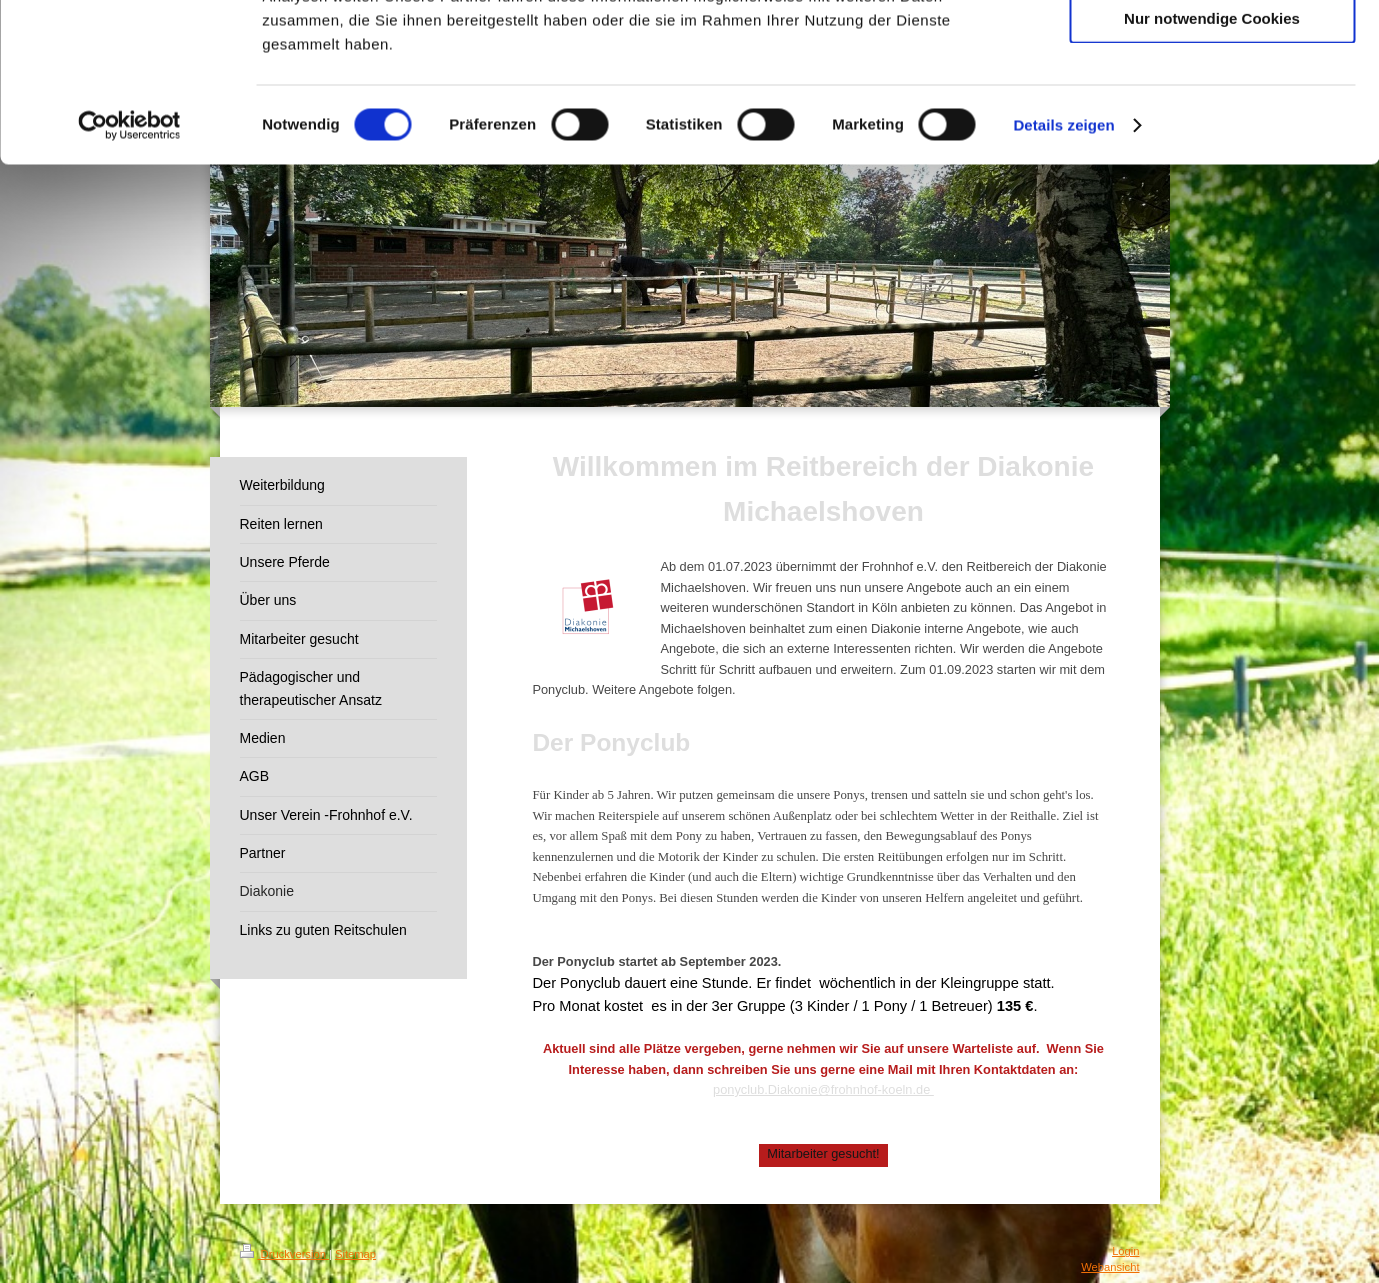  Describe the element at coordinates (1125, 1251) in the screenshot. I see `Login` at that location.